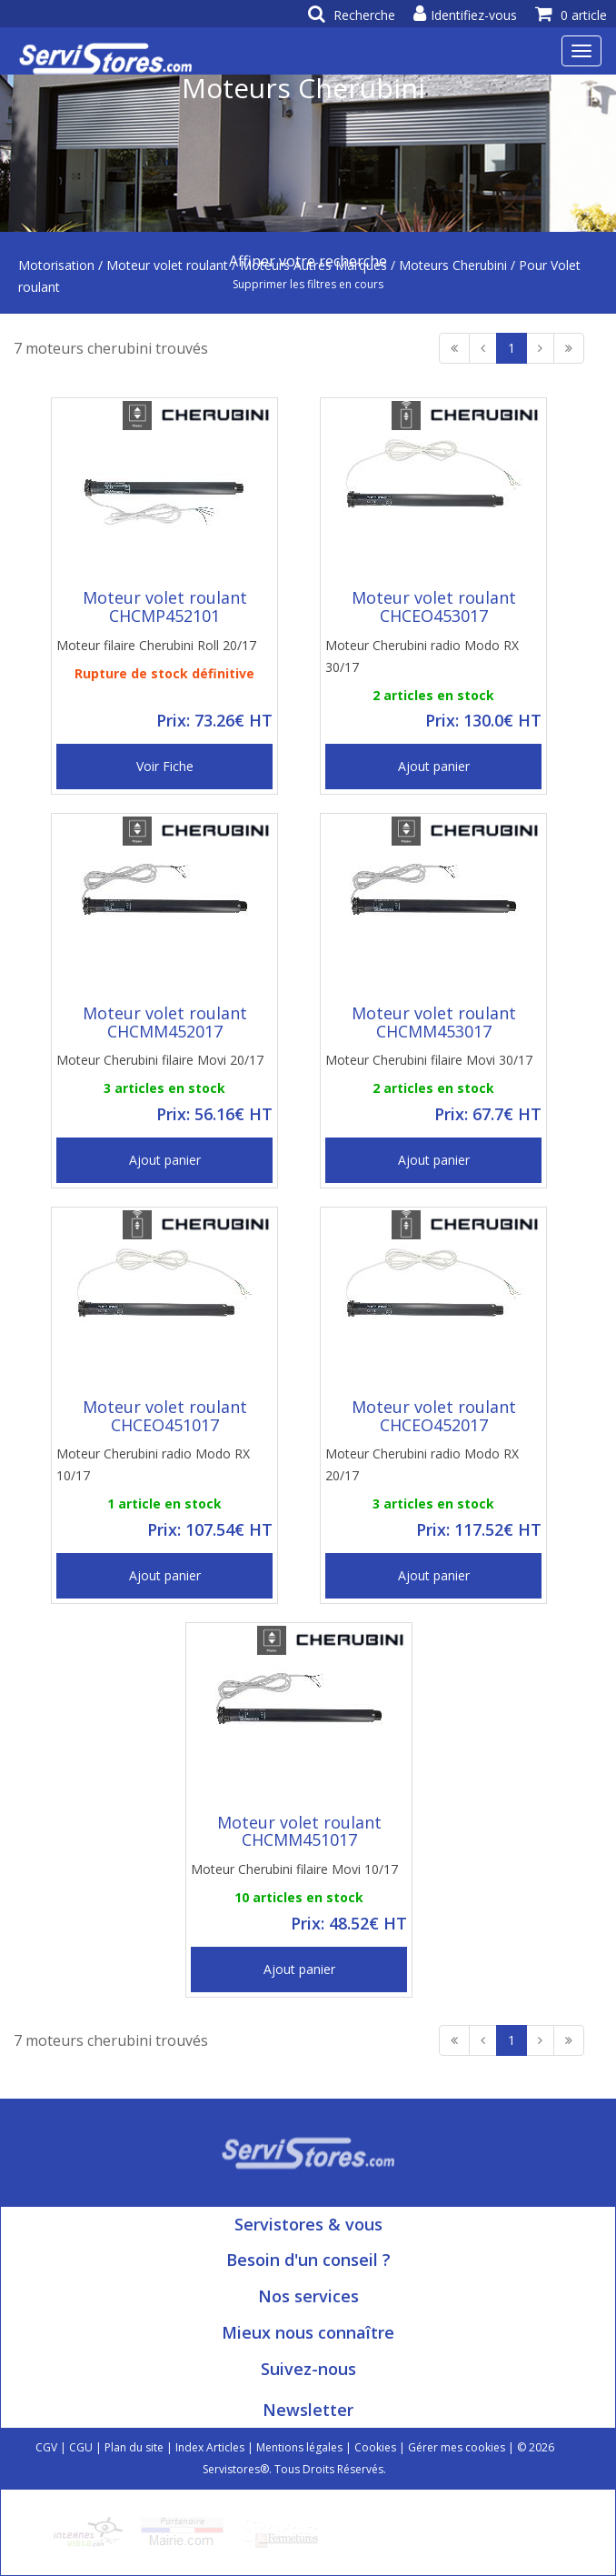  Describe the element at coordinates (422, 1464) in the screenshot. I see `Moteur Cherubini radio Modo RX 20/17` at that location.